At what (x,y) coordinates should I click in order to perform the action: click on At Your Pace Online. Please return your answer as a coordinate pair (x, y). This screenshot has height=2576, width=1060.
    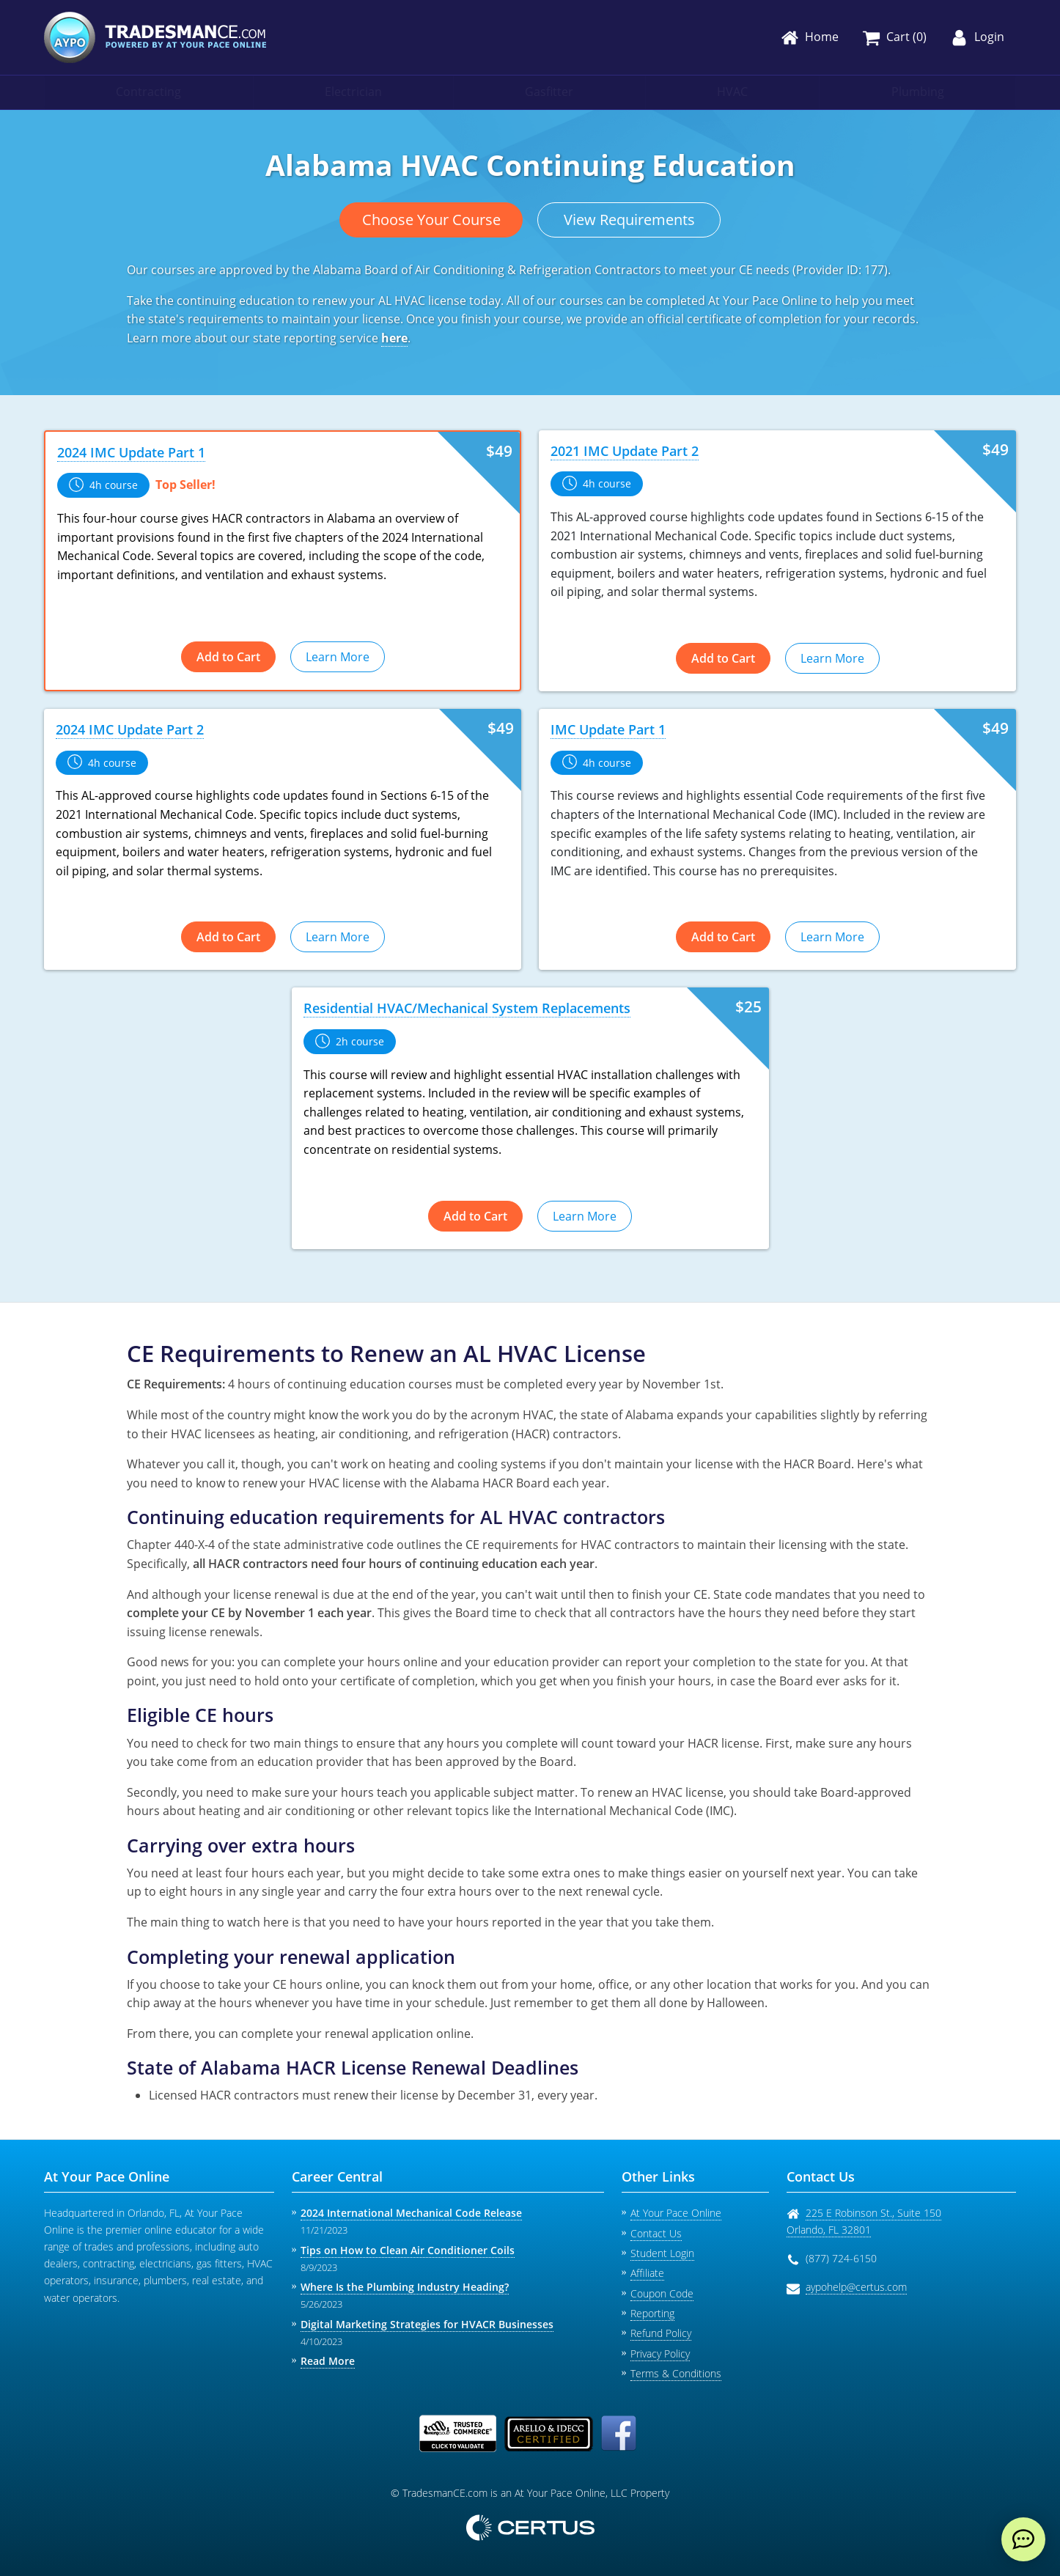
    Looking at the image, I should click on (675, 2213).